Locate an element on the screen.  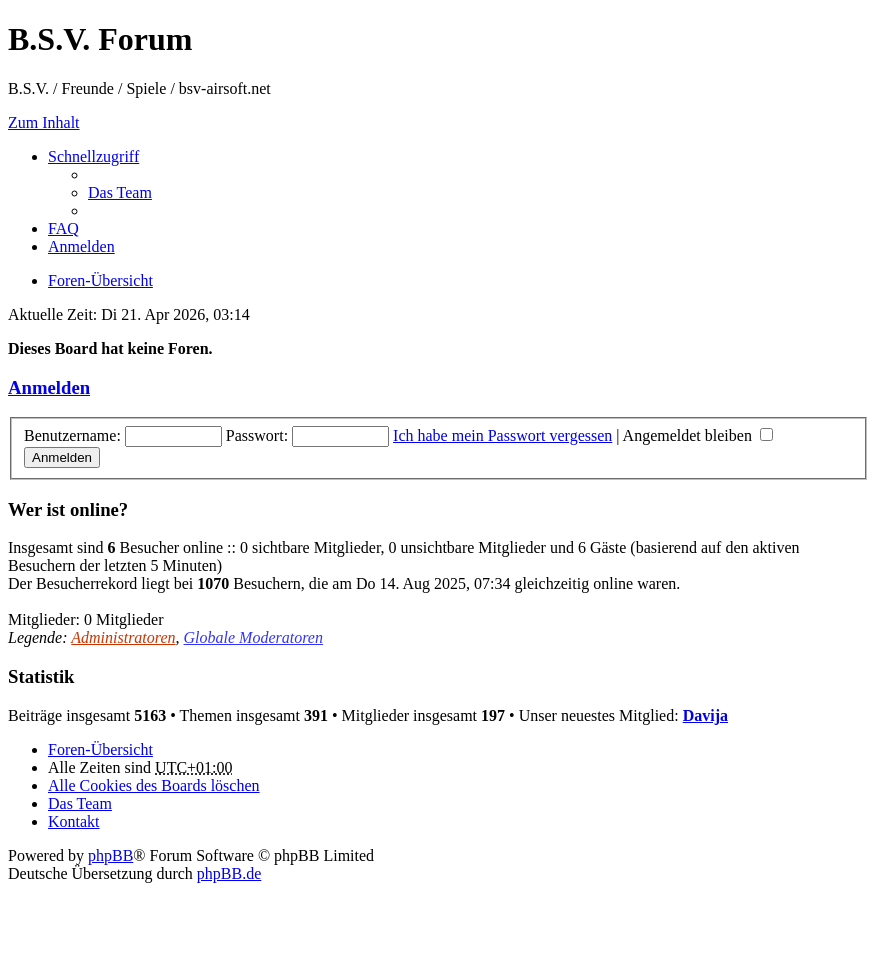
Kontakt [menuitem] is located at coordinates (74, 821).